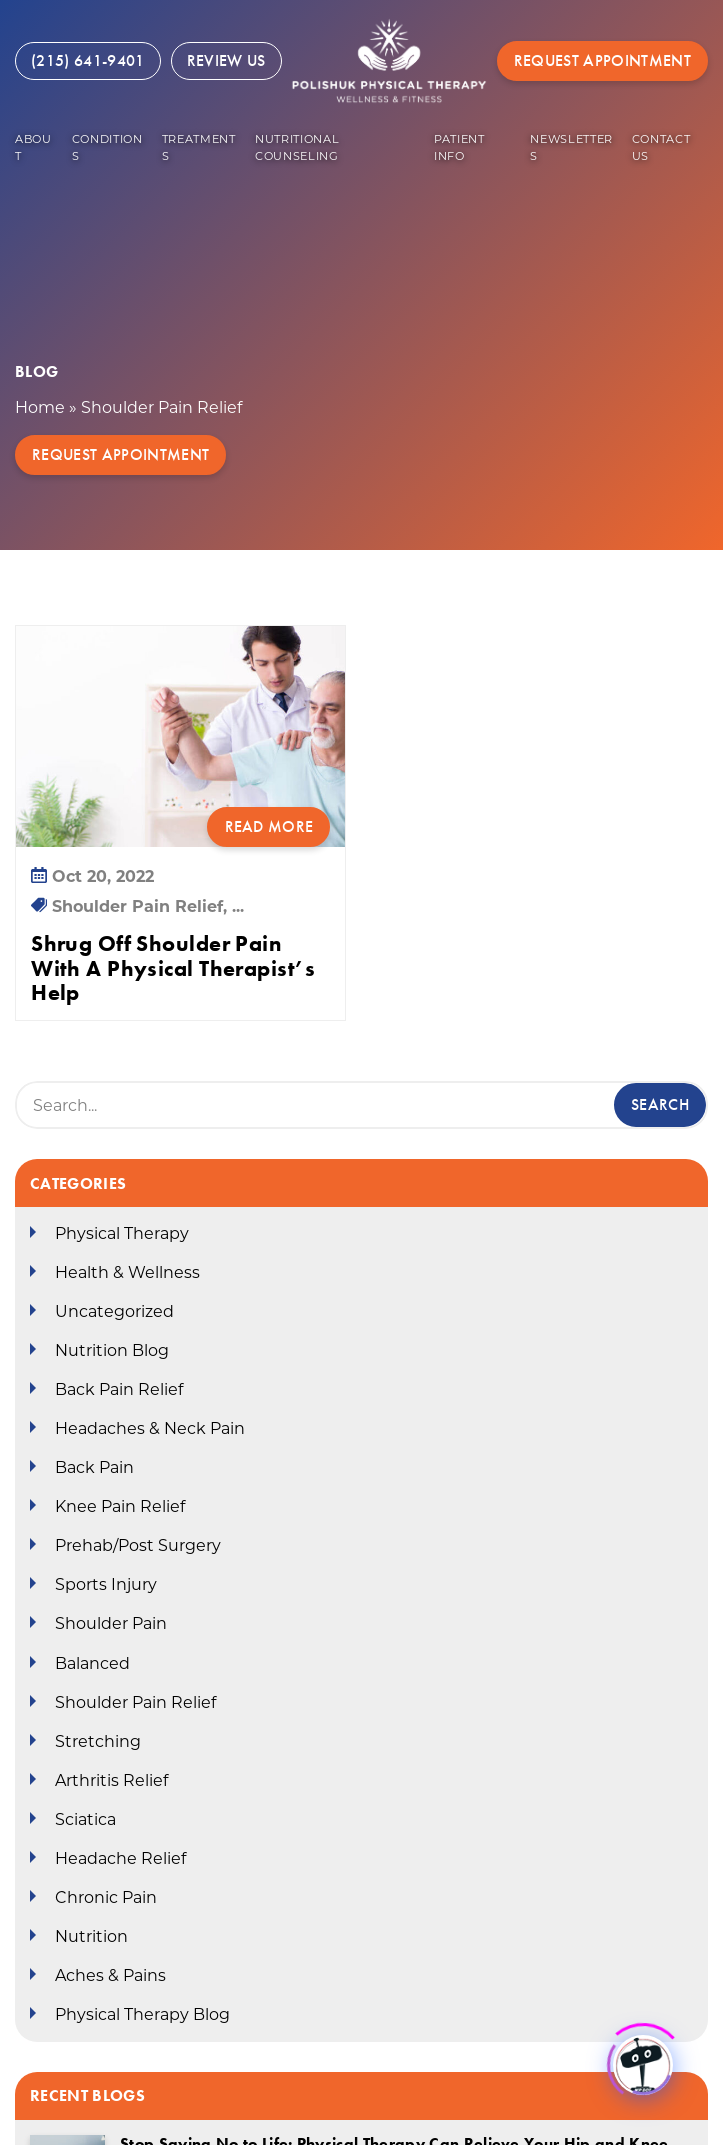  I want to click on Review Us [Review Us (opens in a new tab)], so click(226, 60).